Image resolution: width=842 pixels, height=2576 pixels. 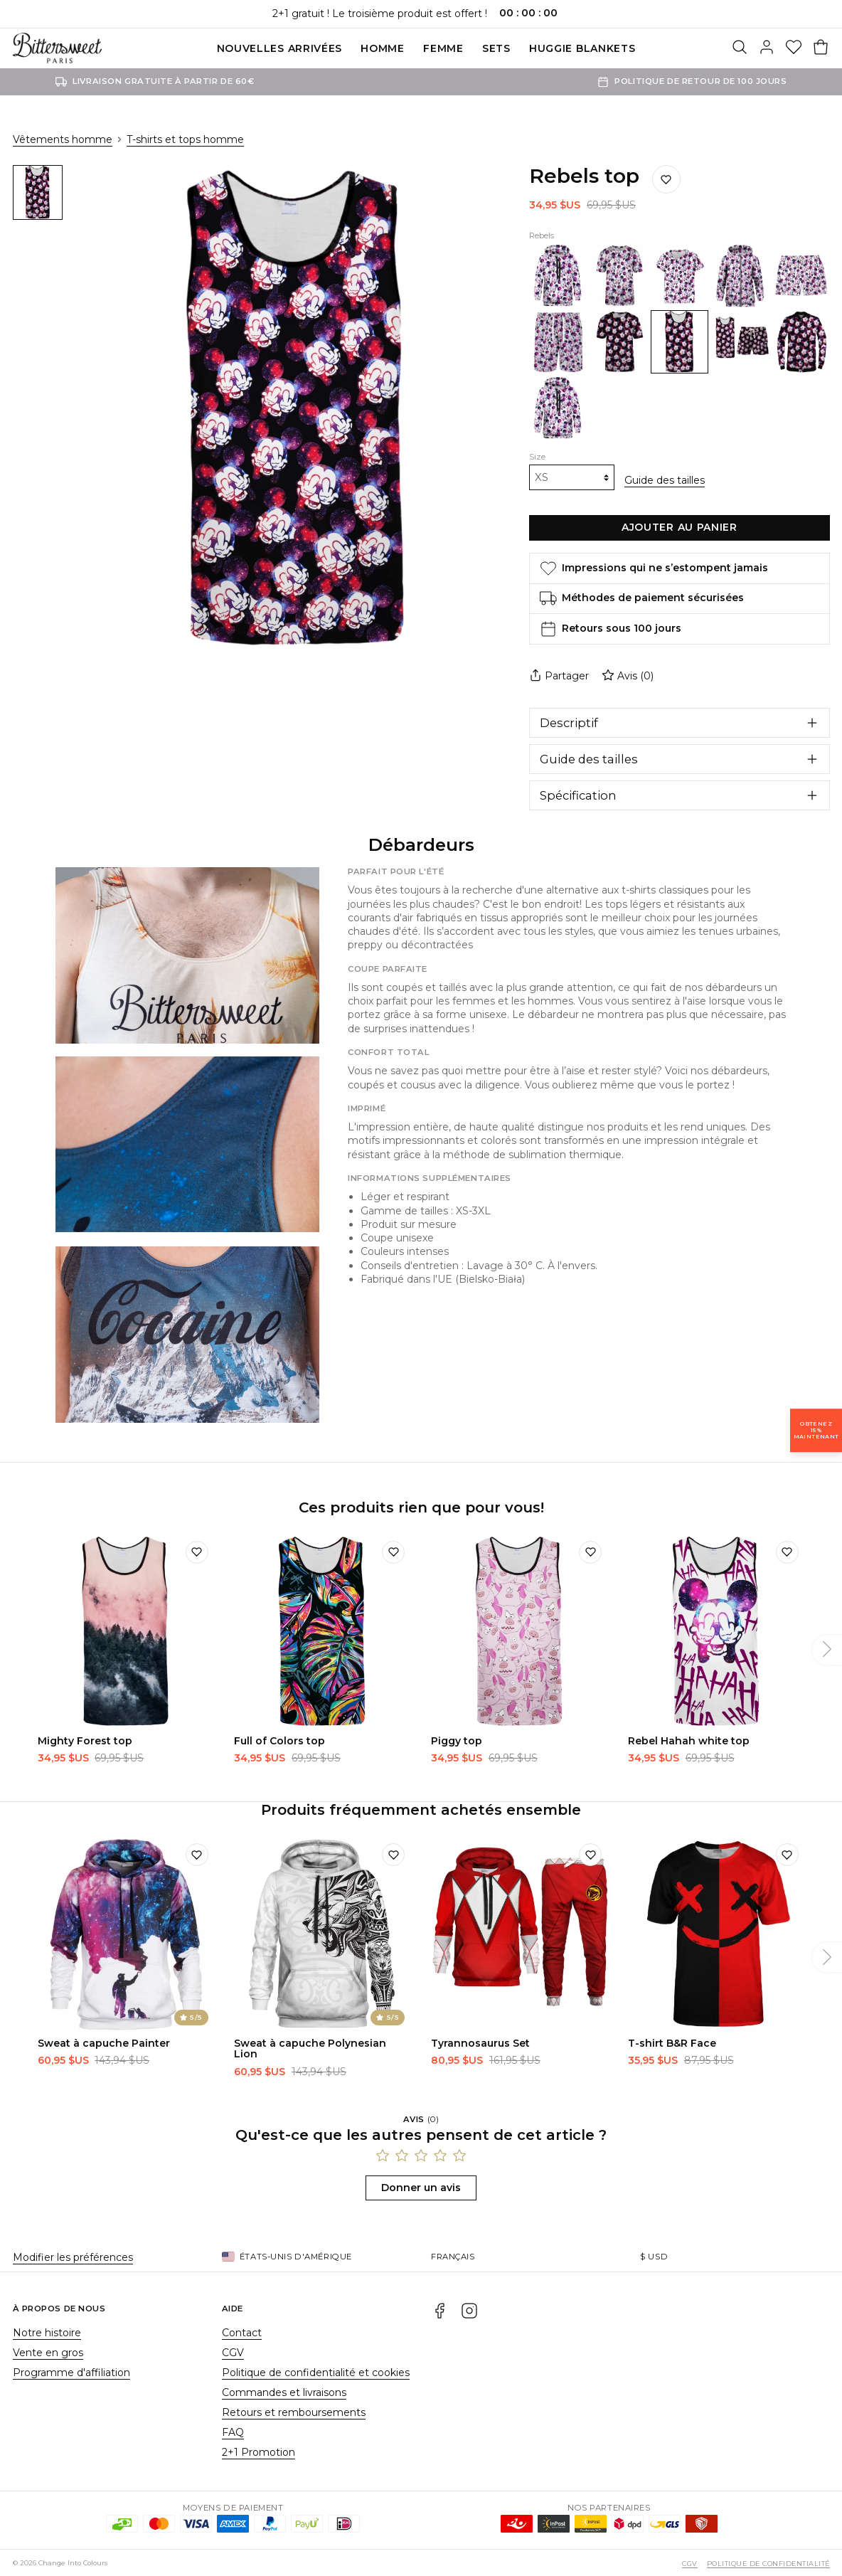 What do you see at coordinates (48, 2352) in the screenshot?
I see `Vente en gros` at bounding box center [48, 2352].